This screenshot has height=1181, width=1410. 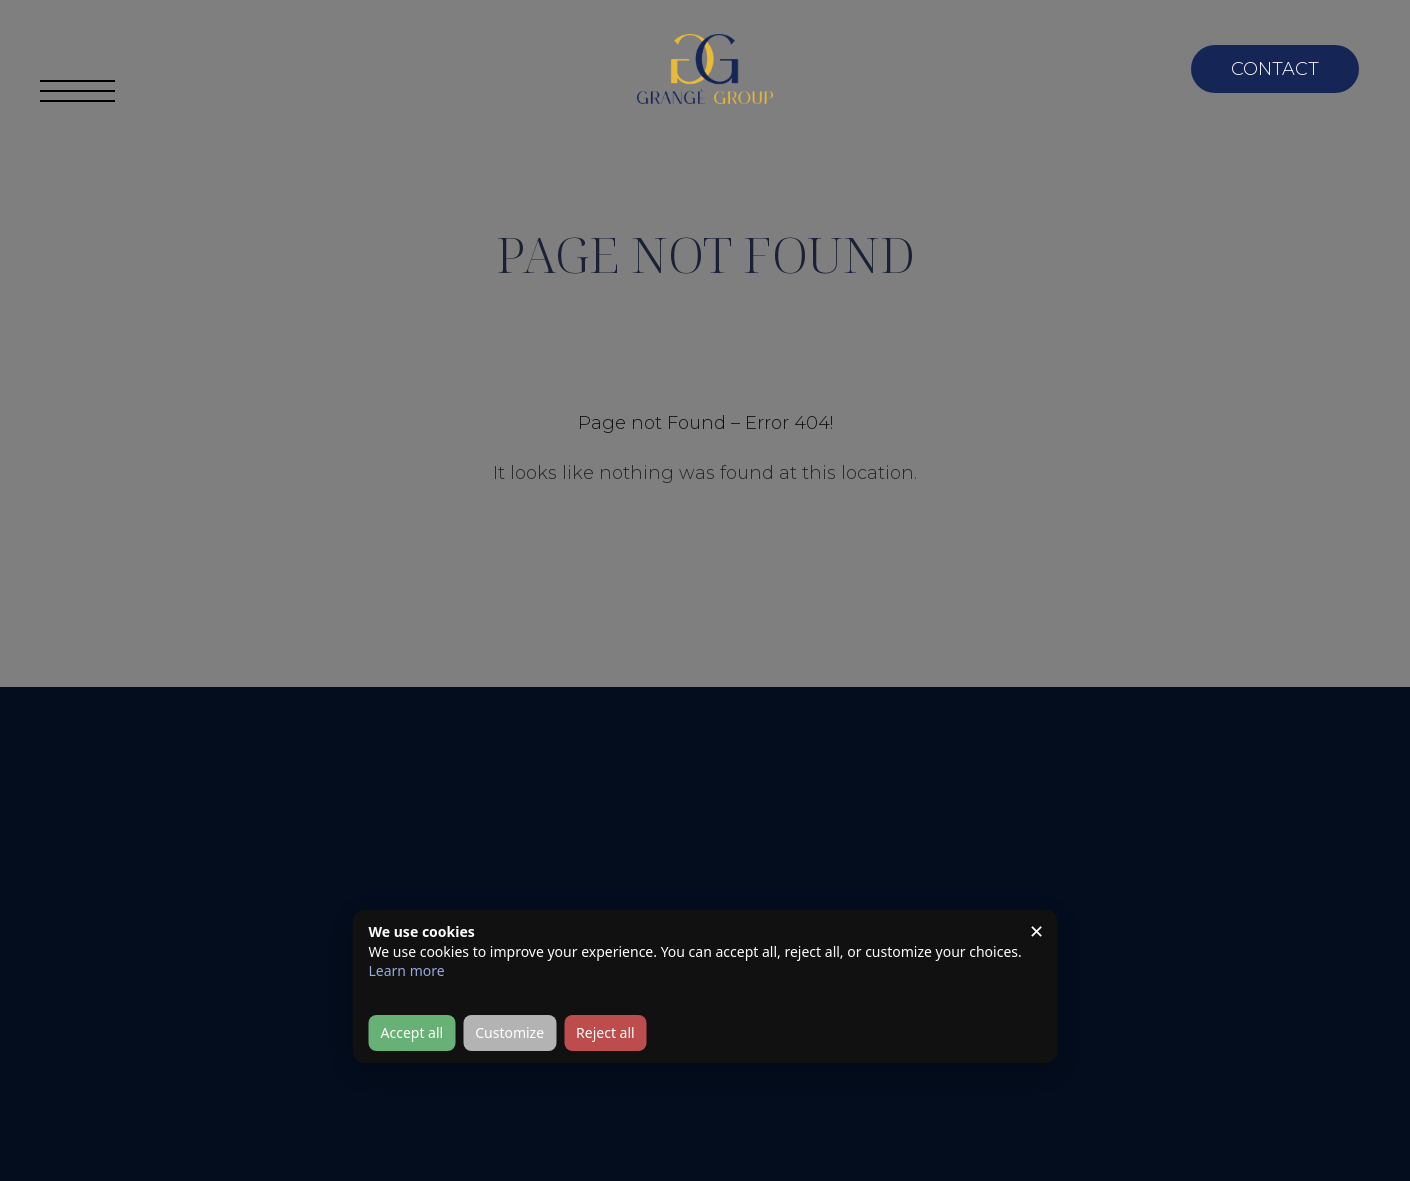 I want to click on Contact, so click(x=1275, y=69).